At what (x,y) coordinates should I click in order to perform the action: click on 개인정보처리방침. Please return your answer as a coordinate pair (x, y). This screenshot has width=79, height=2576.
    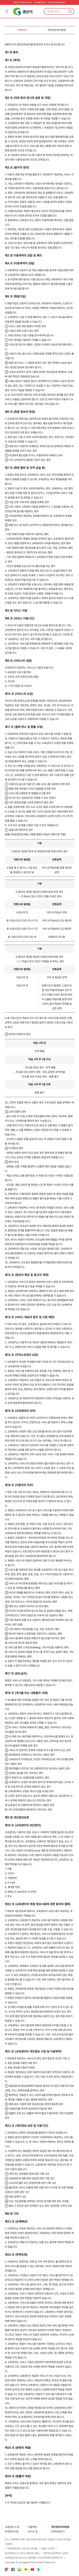
    Looking at the image, I should click on (57, 30).